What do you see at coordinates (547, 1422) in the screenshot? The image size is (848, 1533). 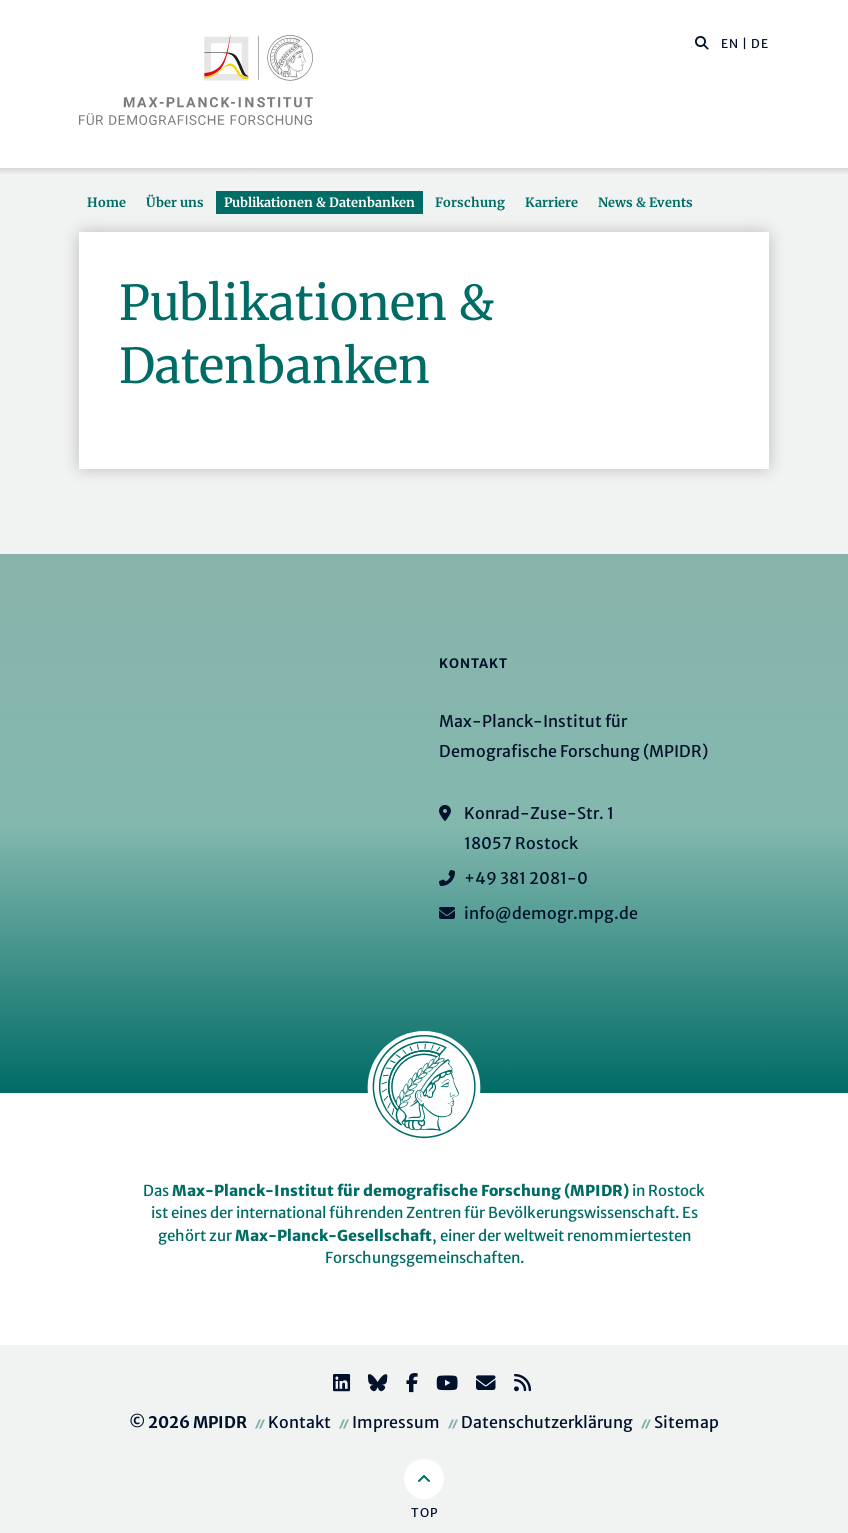 I see `Datenschutzerklärung` at bounding box center [547, 1422].